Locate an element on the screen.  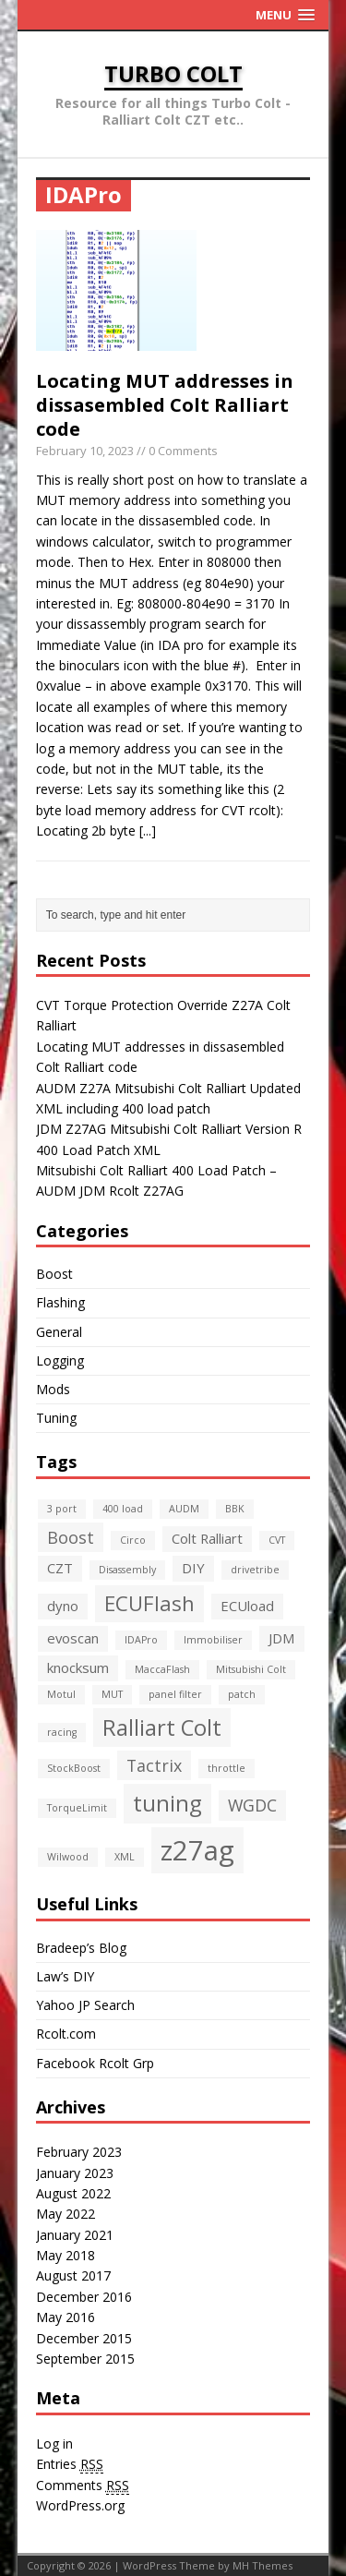
tuning is located at coordinates (167, 1803).